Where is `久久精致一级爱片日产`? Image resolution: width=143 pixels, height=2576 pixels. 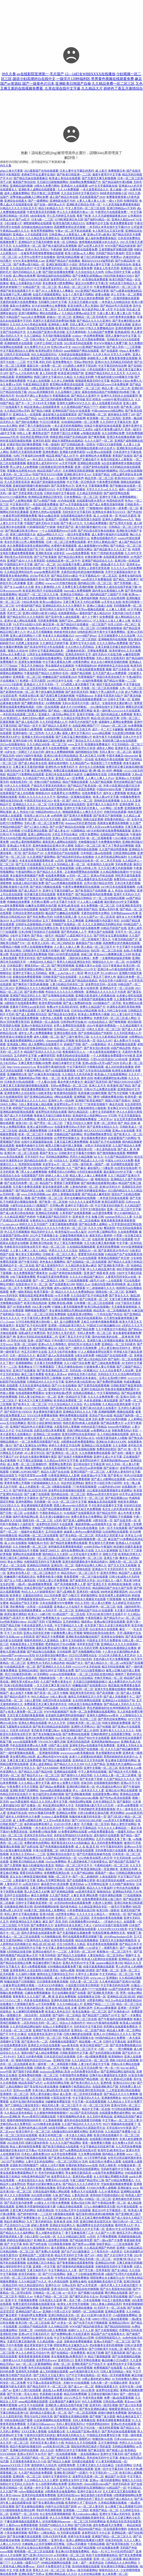
久久精致一级爱片日产 is located at coordinates (25, 2562).